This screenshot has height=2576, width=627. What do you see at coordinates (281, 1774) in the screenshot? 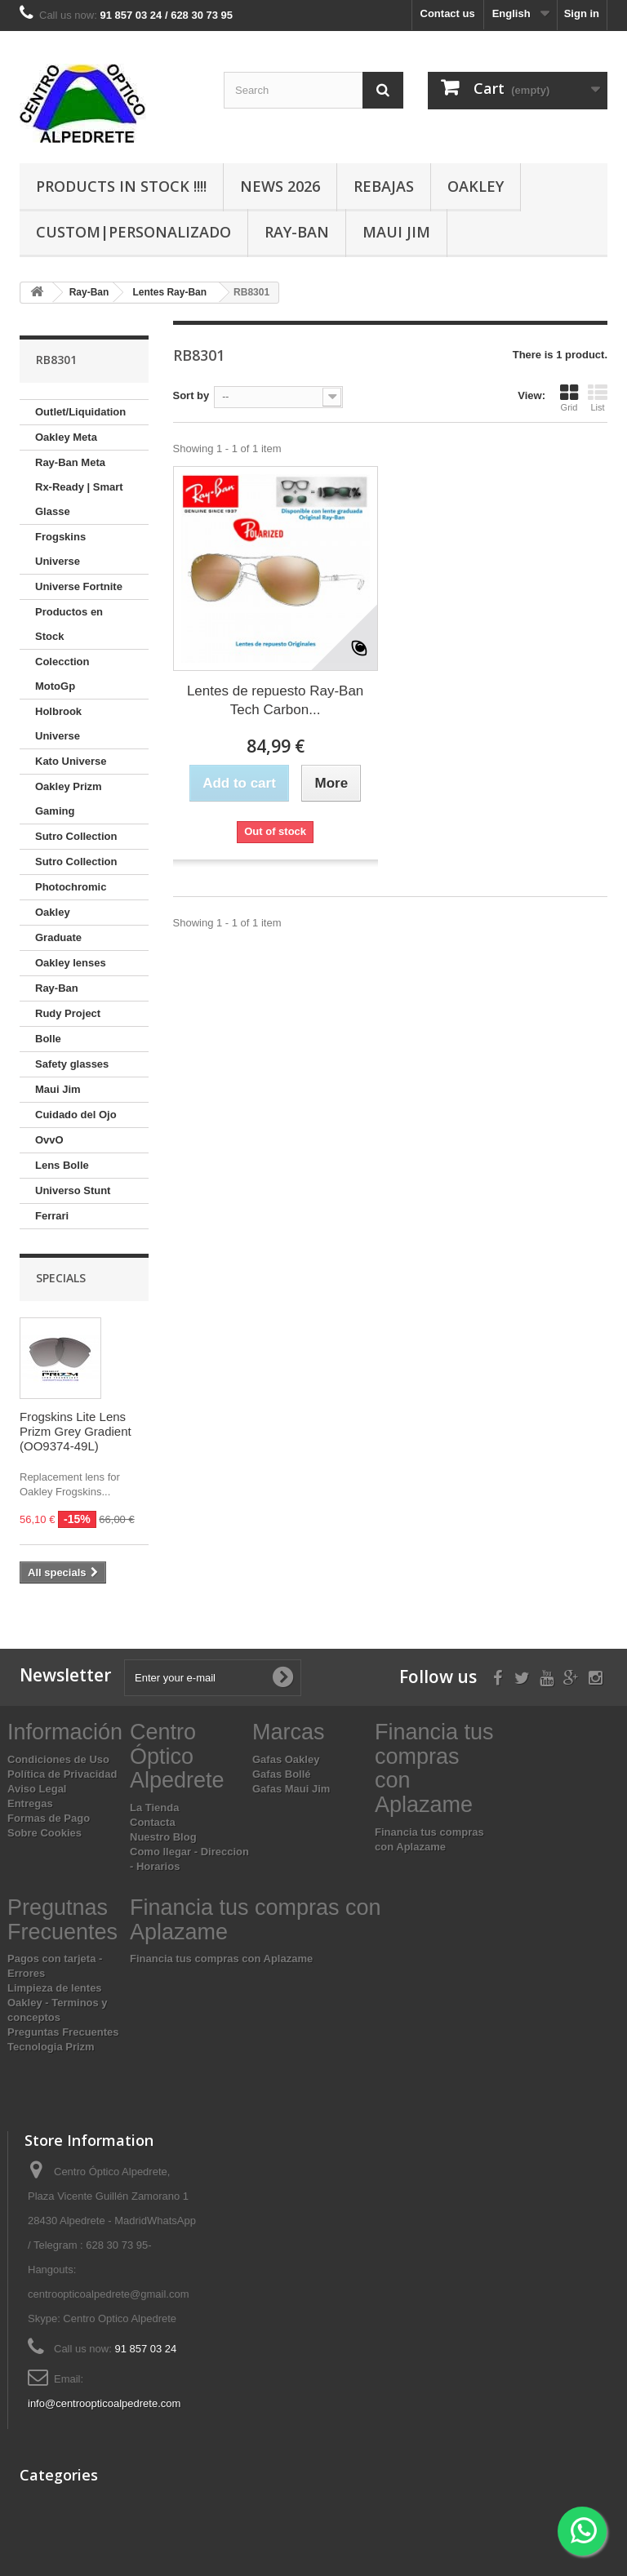
I see `Gafas Bollé` at bounding box center [281, 1774].